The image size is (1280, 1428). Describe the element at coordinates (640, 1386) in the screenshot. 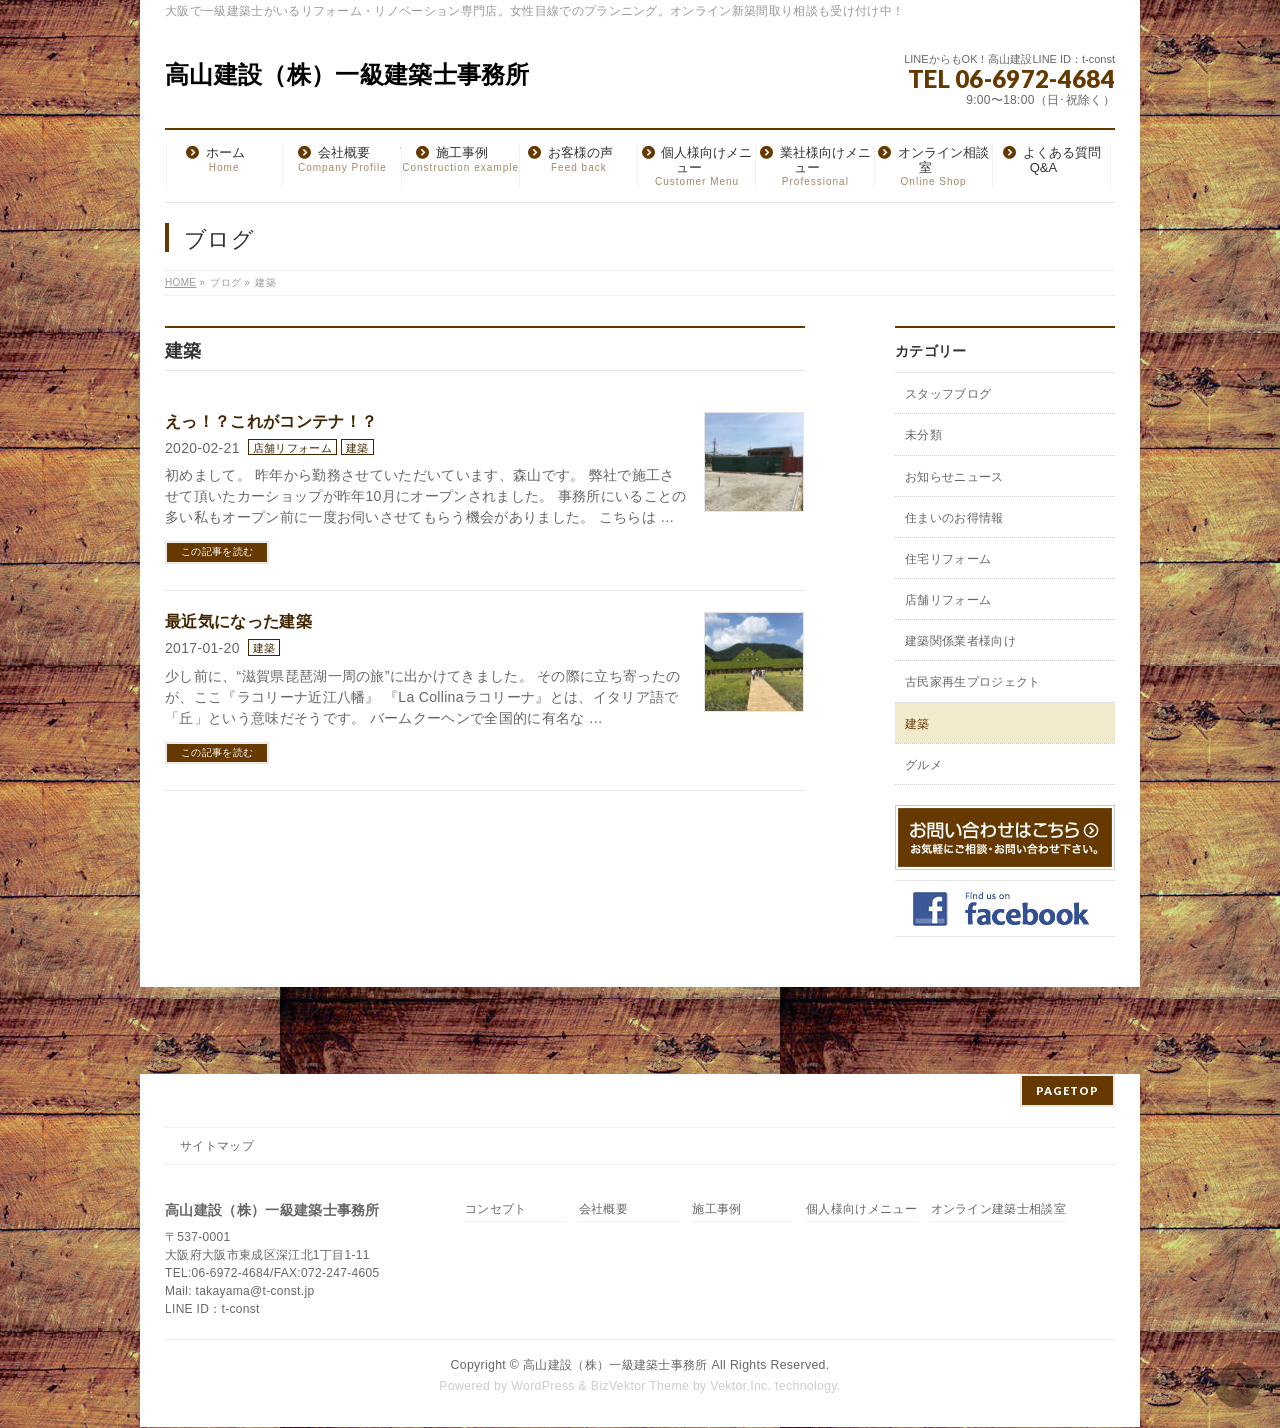

I see `BizVektor Theme` at that location.